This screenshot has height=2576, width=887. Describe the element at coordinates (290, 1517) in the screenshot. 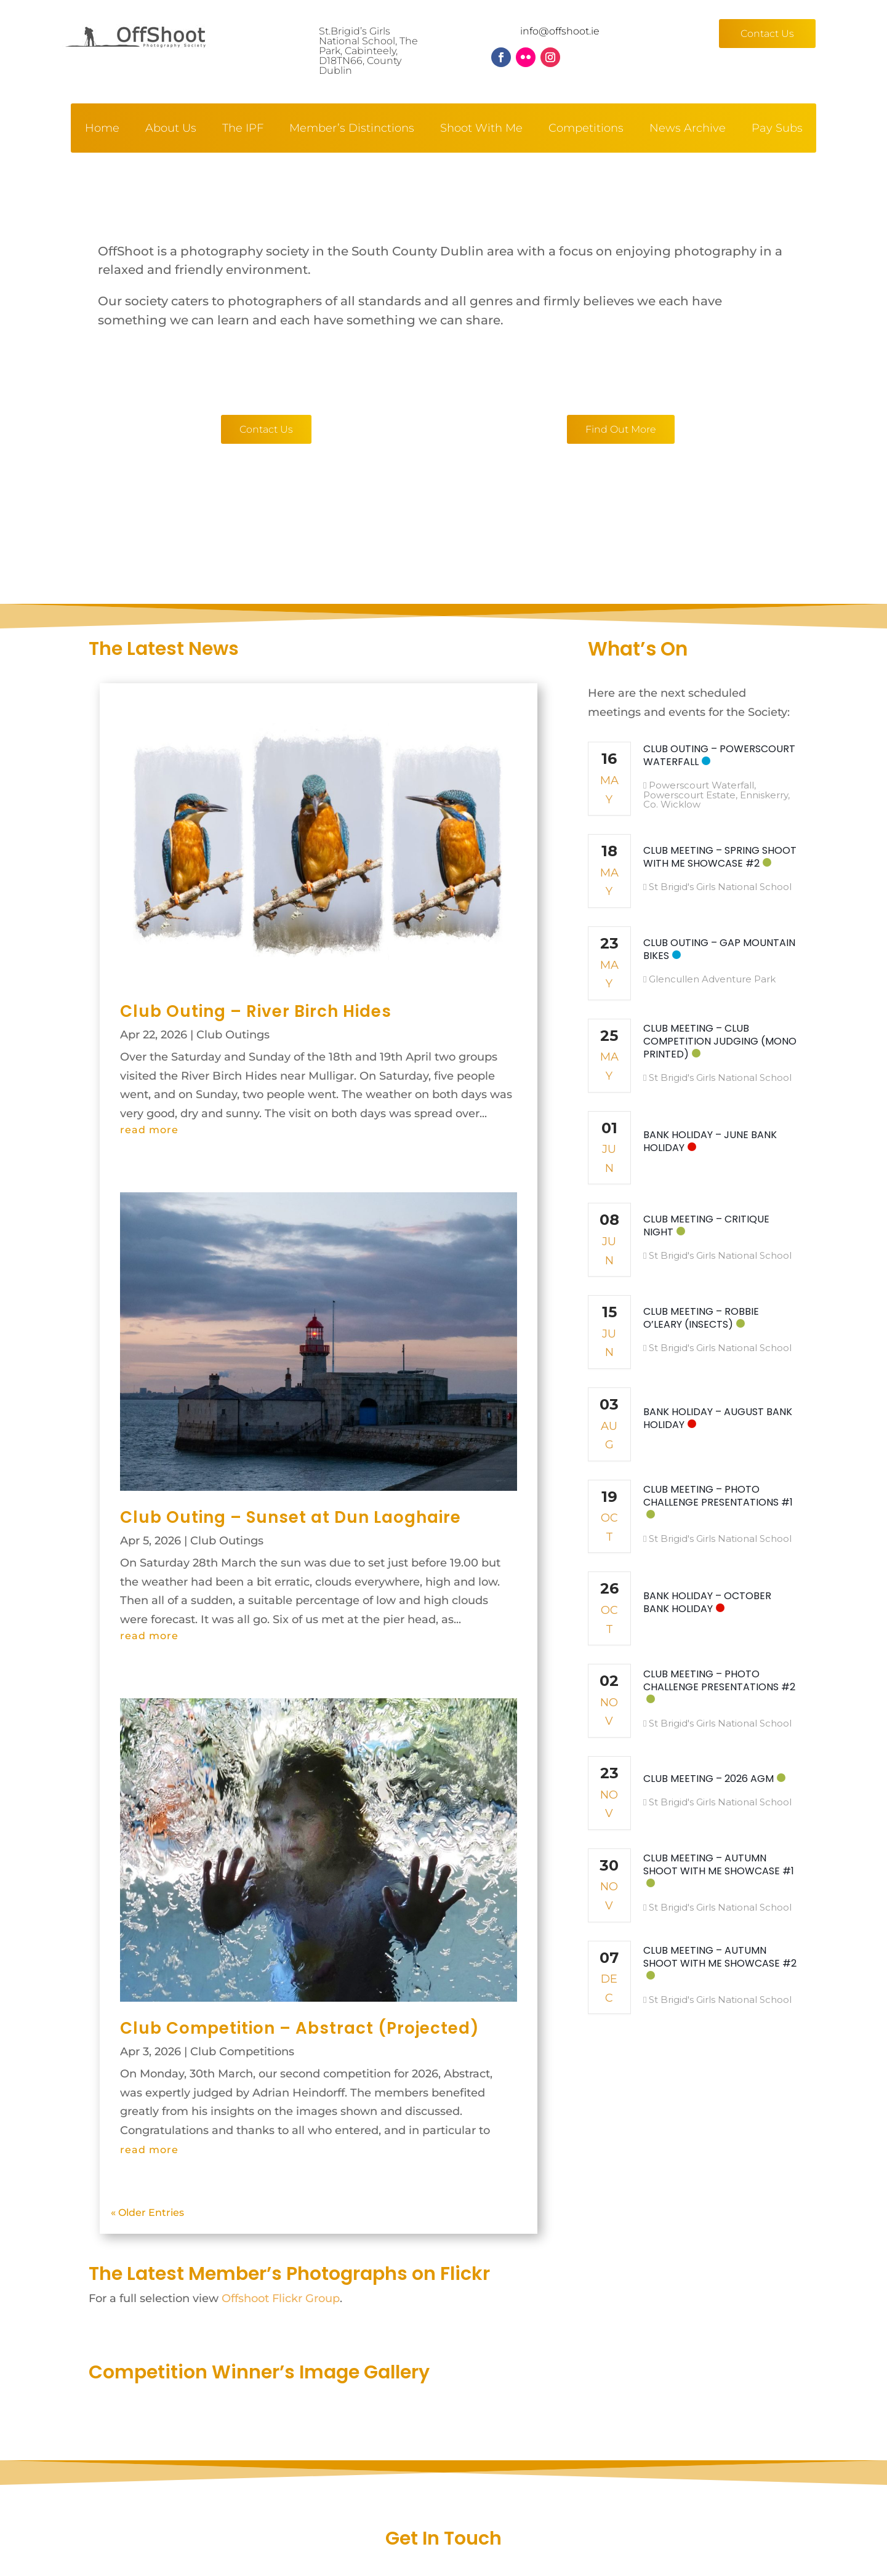

I see `Club Outing – Sunset at Dun Laoghaire` at that location.